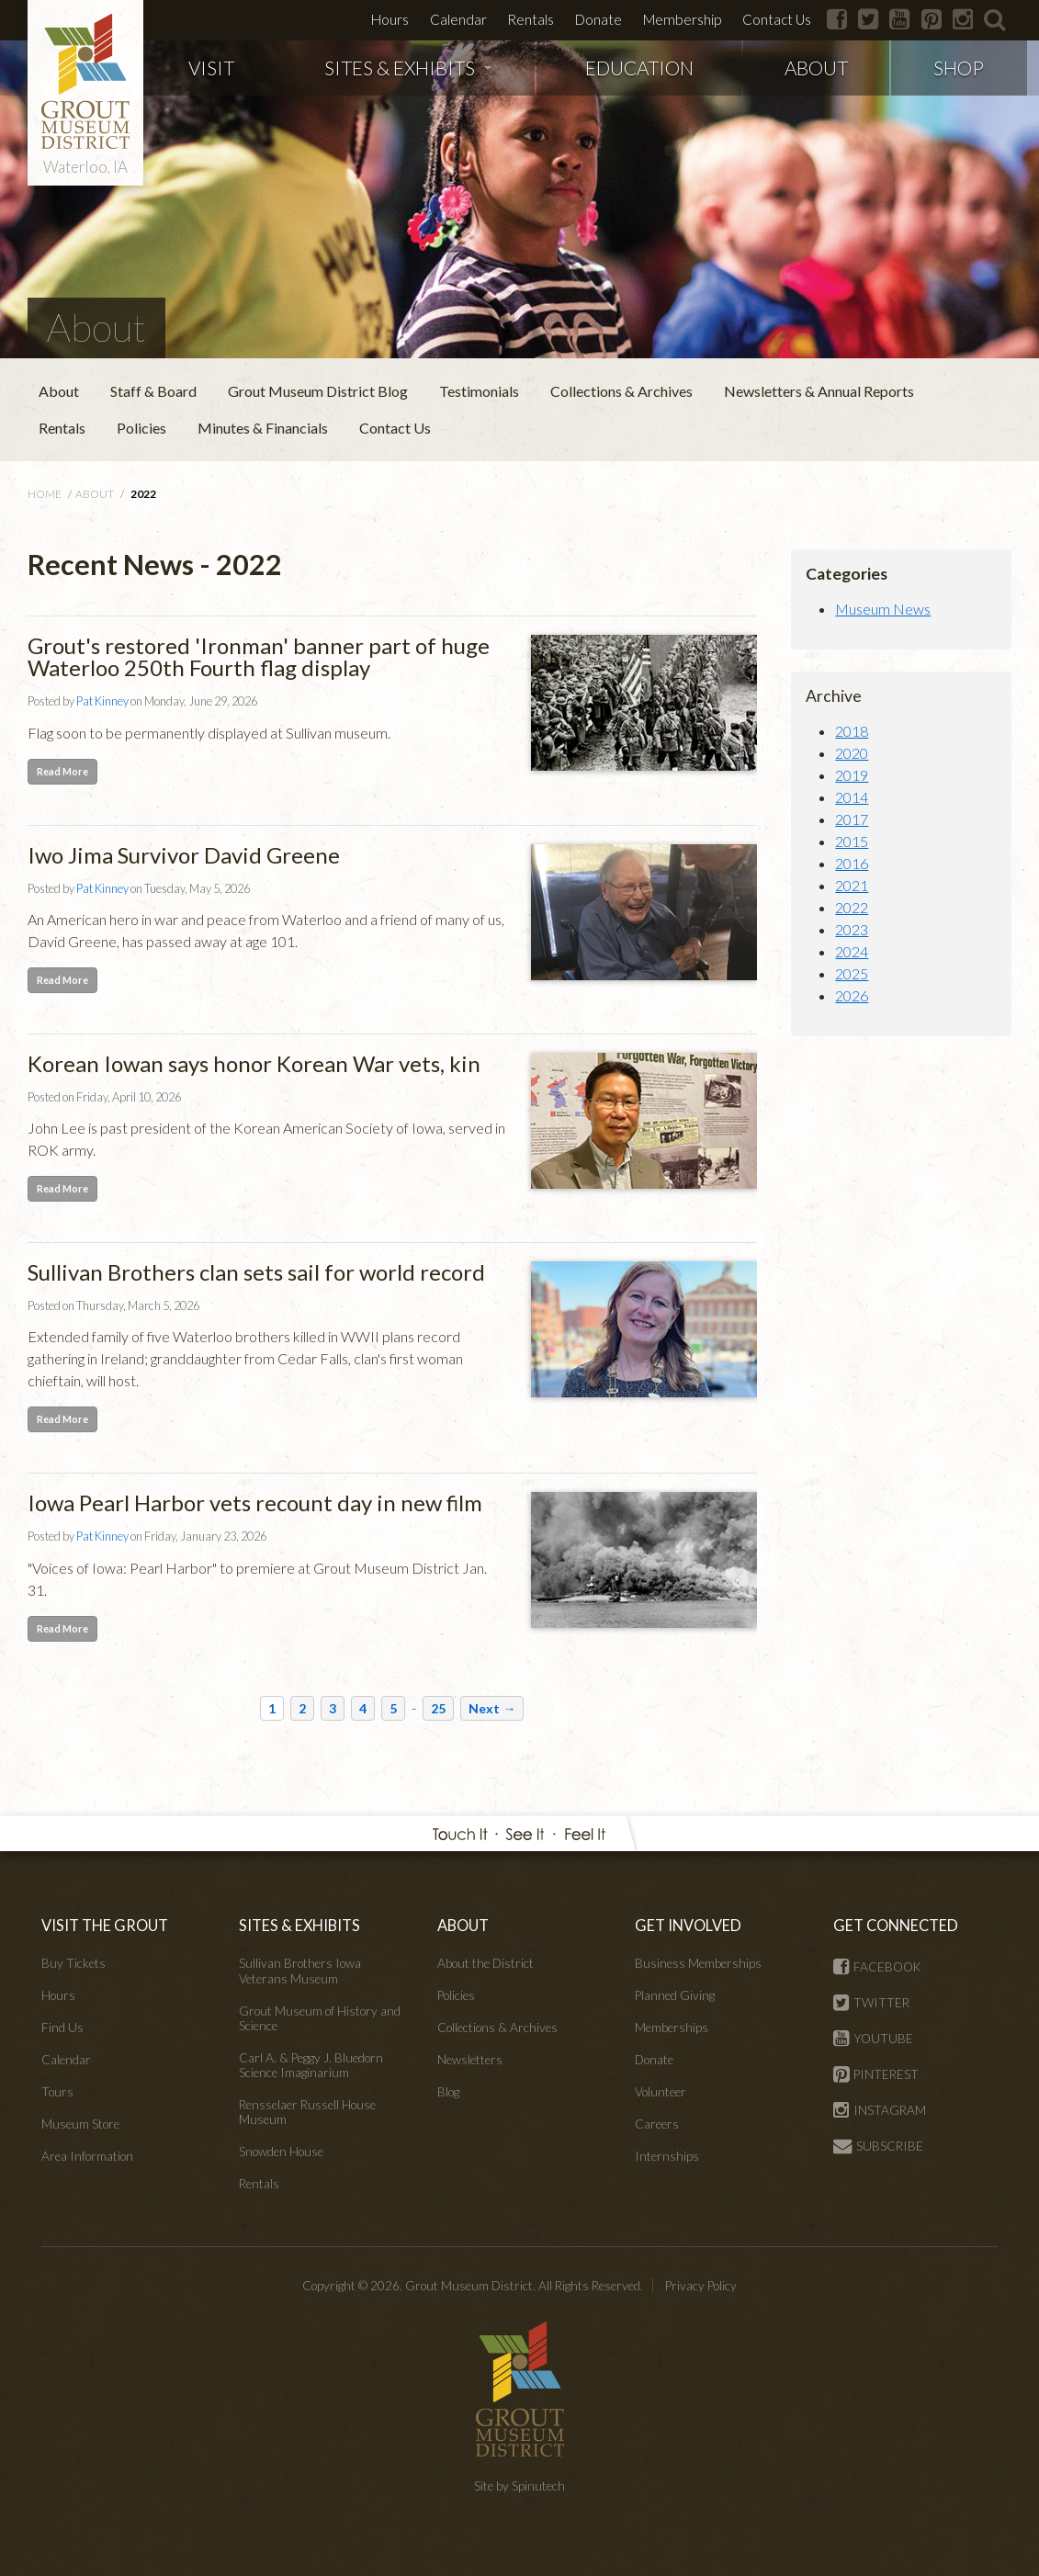 The image size is (1039, 2576). What do you see at coordinates (819, 391) in the screenshot?
I see `Newsletters & Annual Reports` at bounding box center [819, 391].